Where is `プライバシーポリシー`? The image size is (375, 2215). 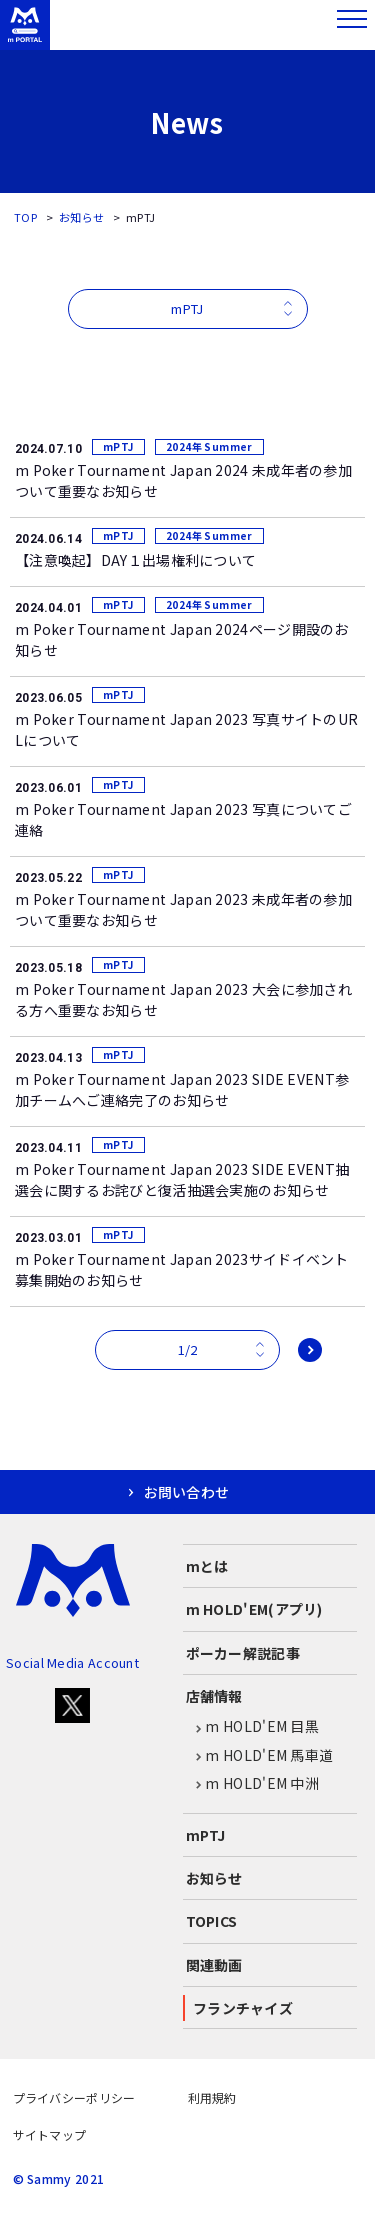
プライバシーポリシー is located at coordinates (74, 2097).